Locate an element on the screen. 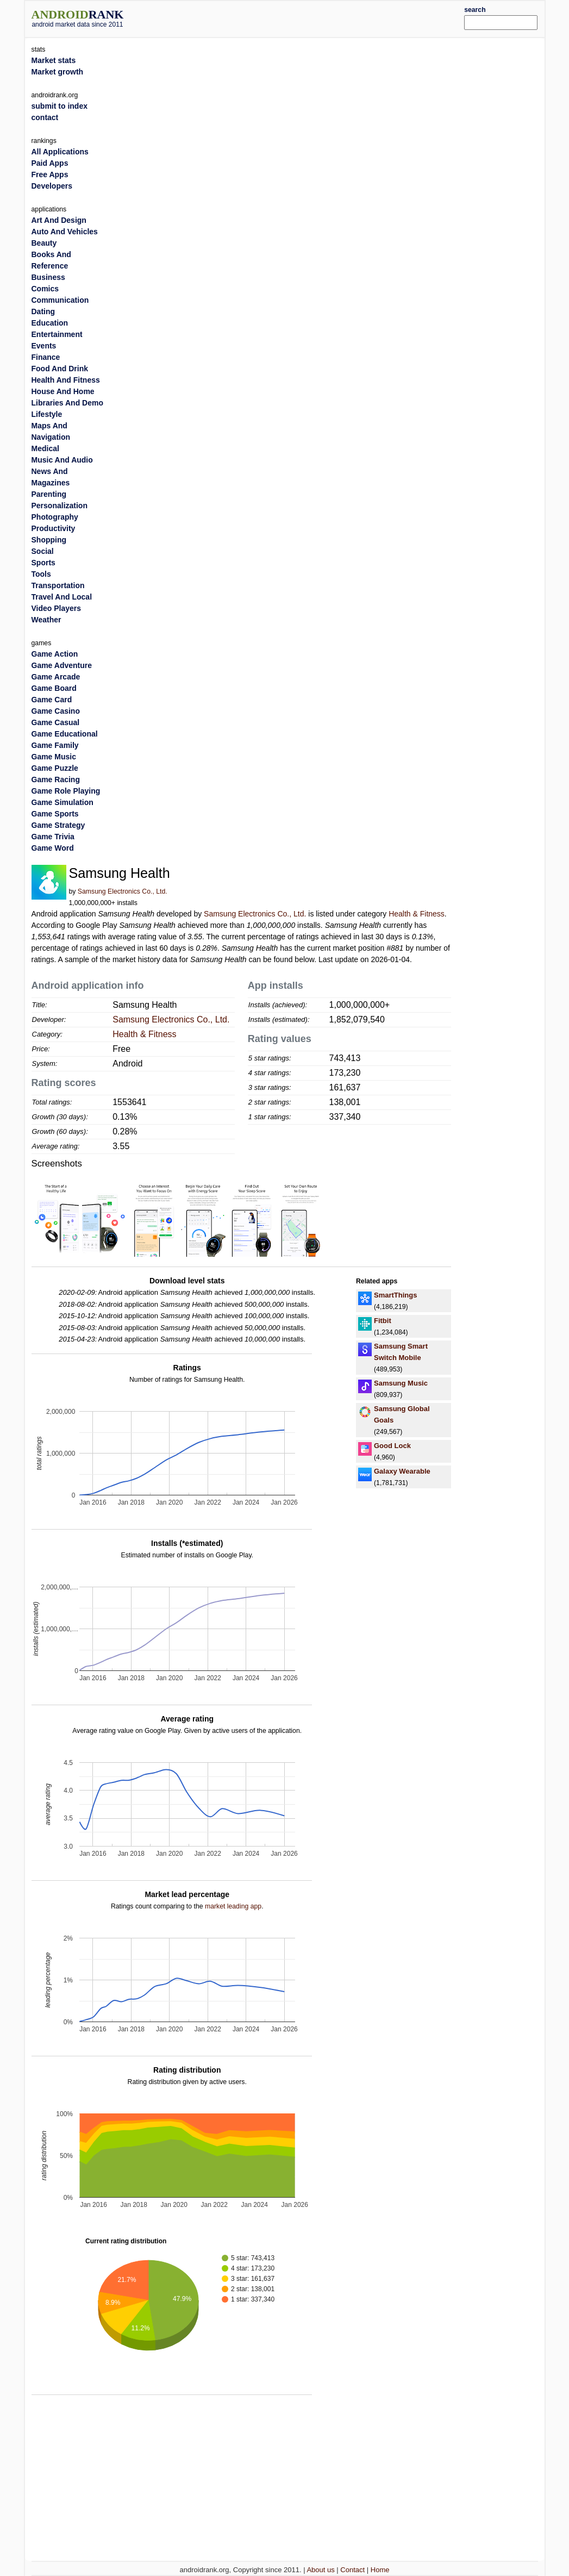  Game Casino is located at coordinates (56, 711).